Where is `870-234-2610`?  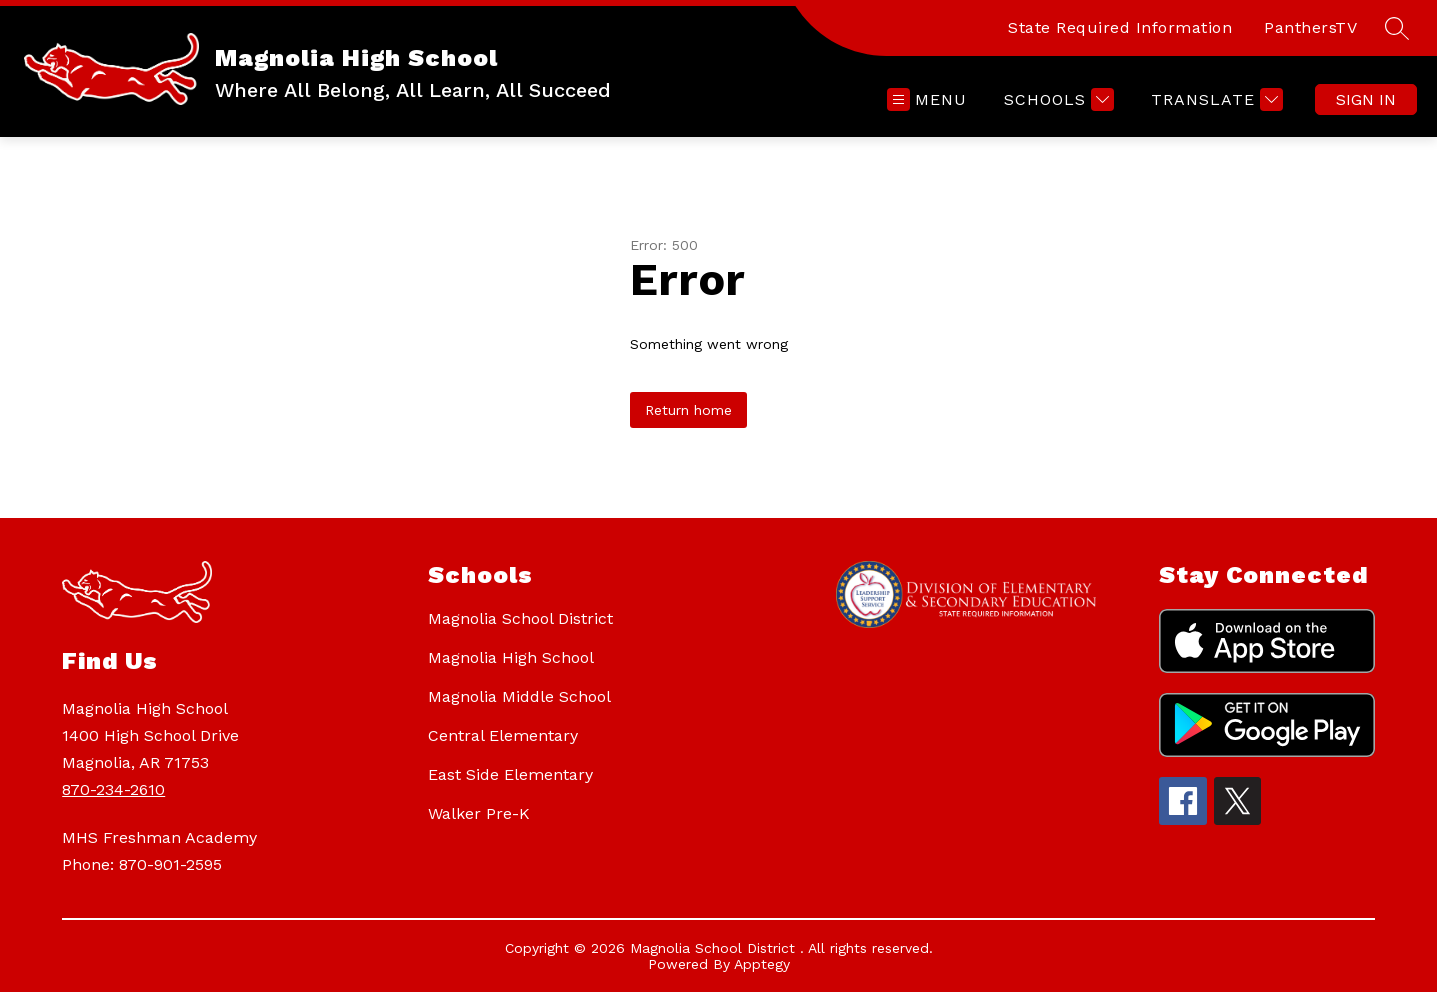
870-234-2610 is located at coordinates (113, 789).